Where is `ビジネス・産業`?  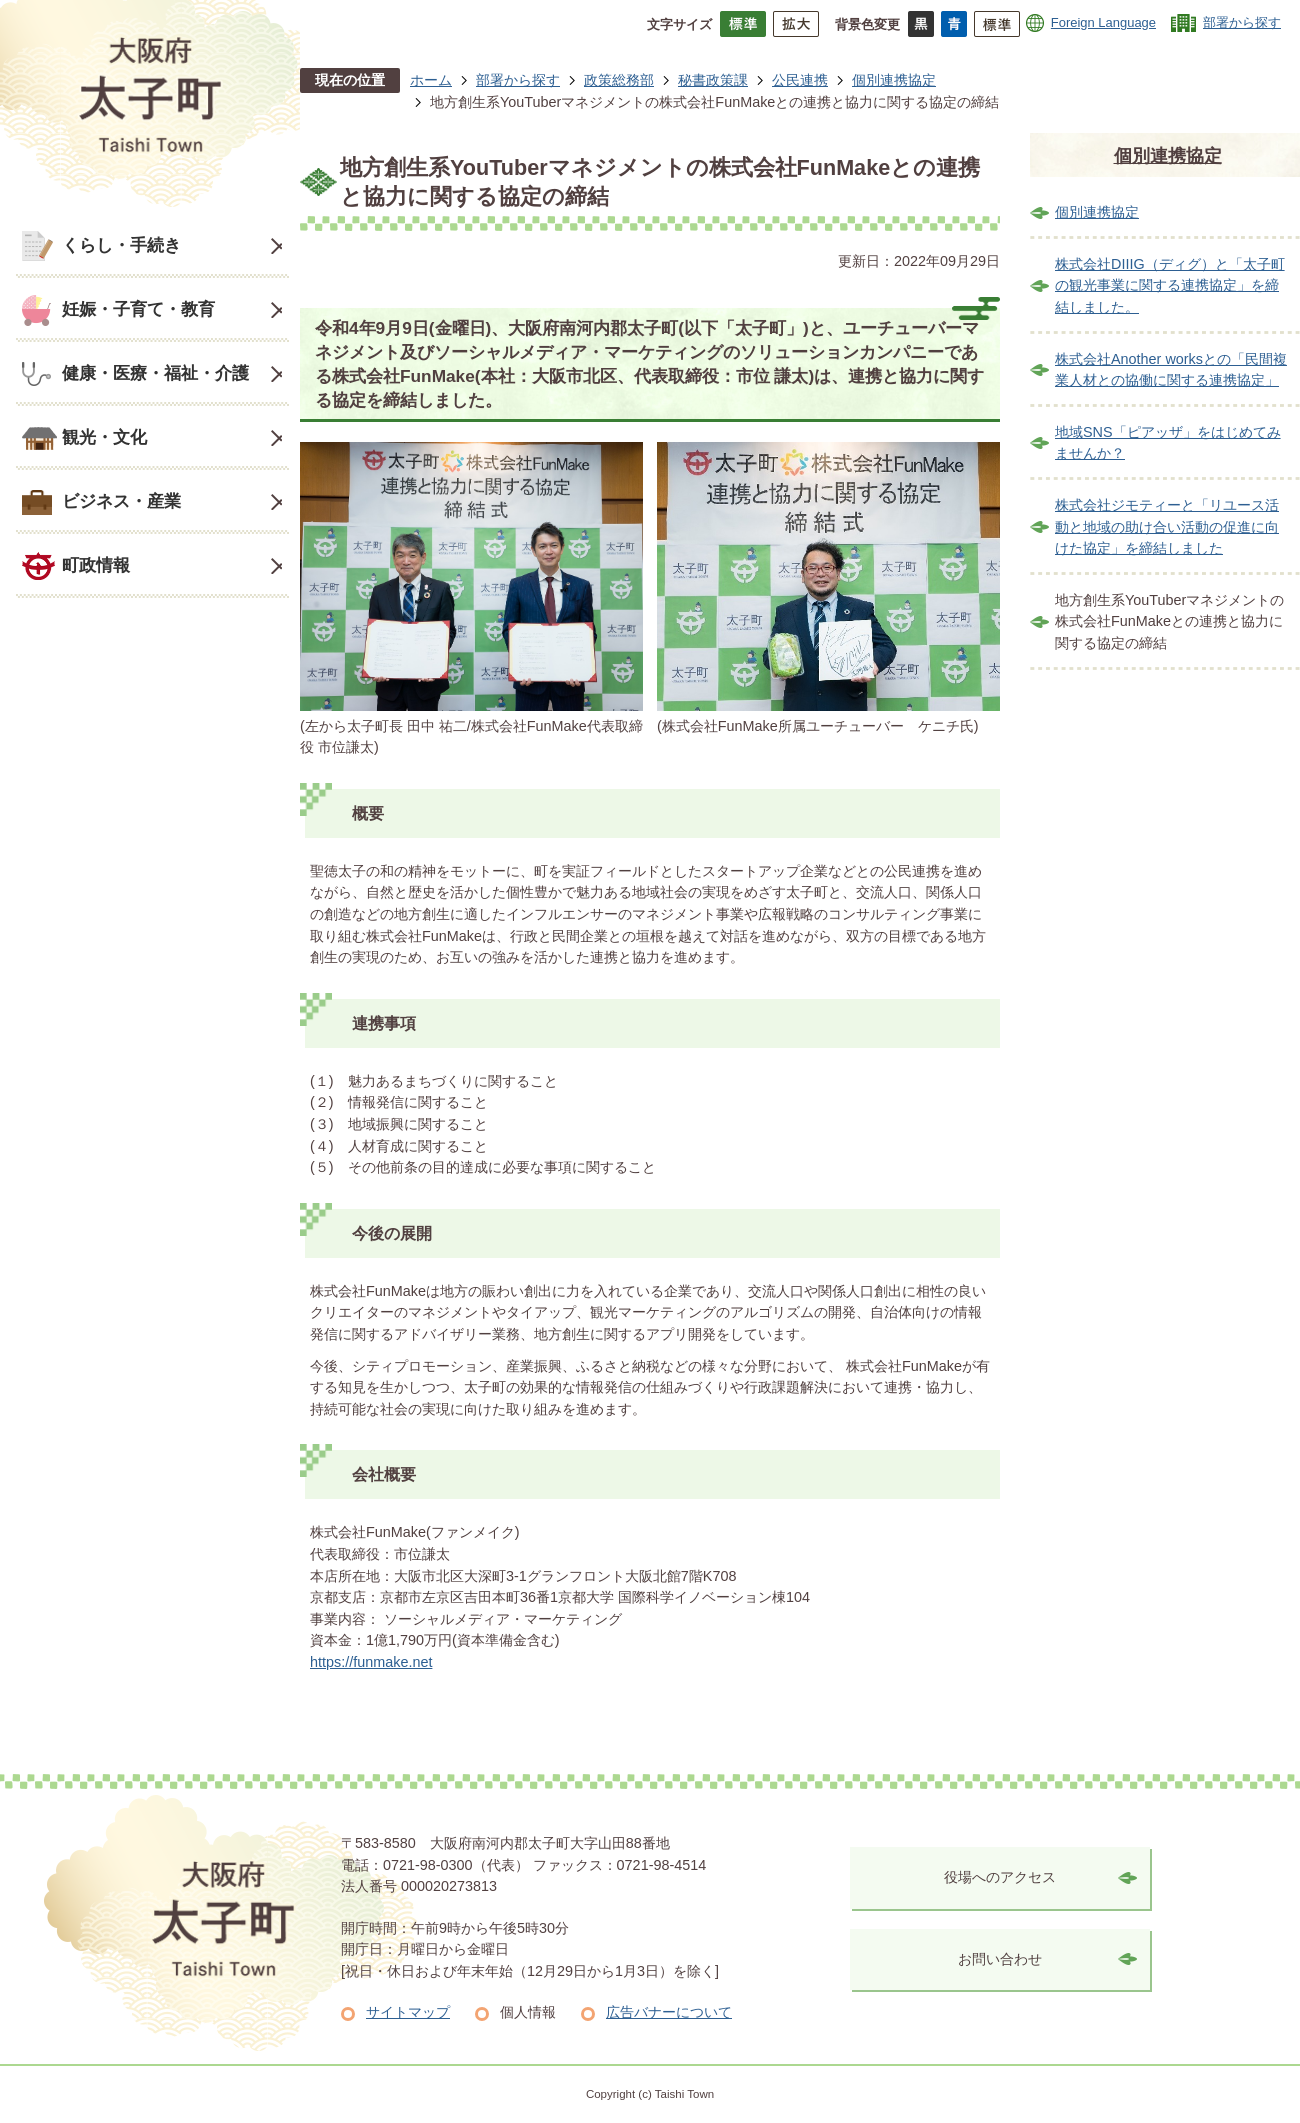
ビジネス・産業 is located at coordinates (121, 501).